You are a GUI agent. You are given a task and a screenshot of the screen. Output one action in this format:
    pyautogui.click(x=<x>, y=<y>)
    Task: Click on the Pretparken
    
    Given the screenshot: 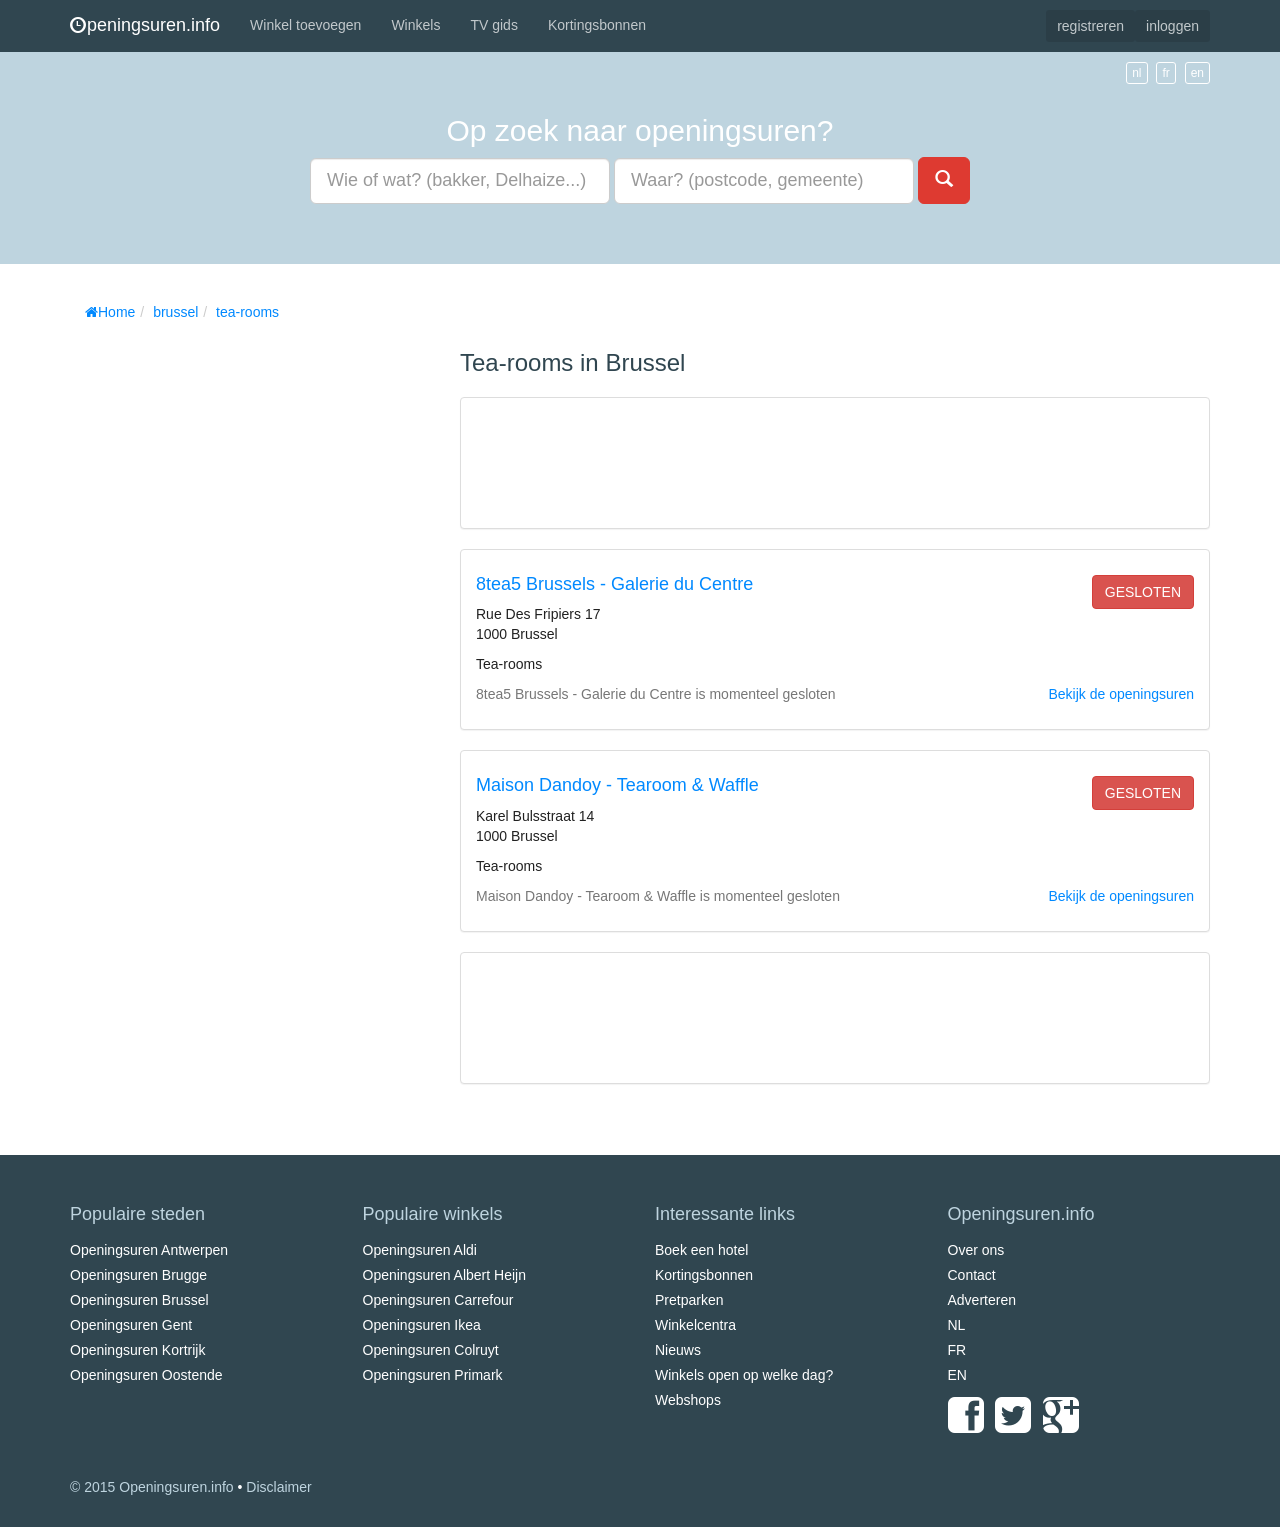 What is the action you would take?
    pyautogui.click(x=689, y=1300)
    